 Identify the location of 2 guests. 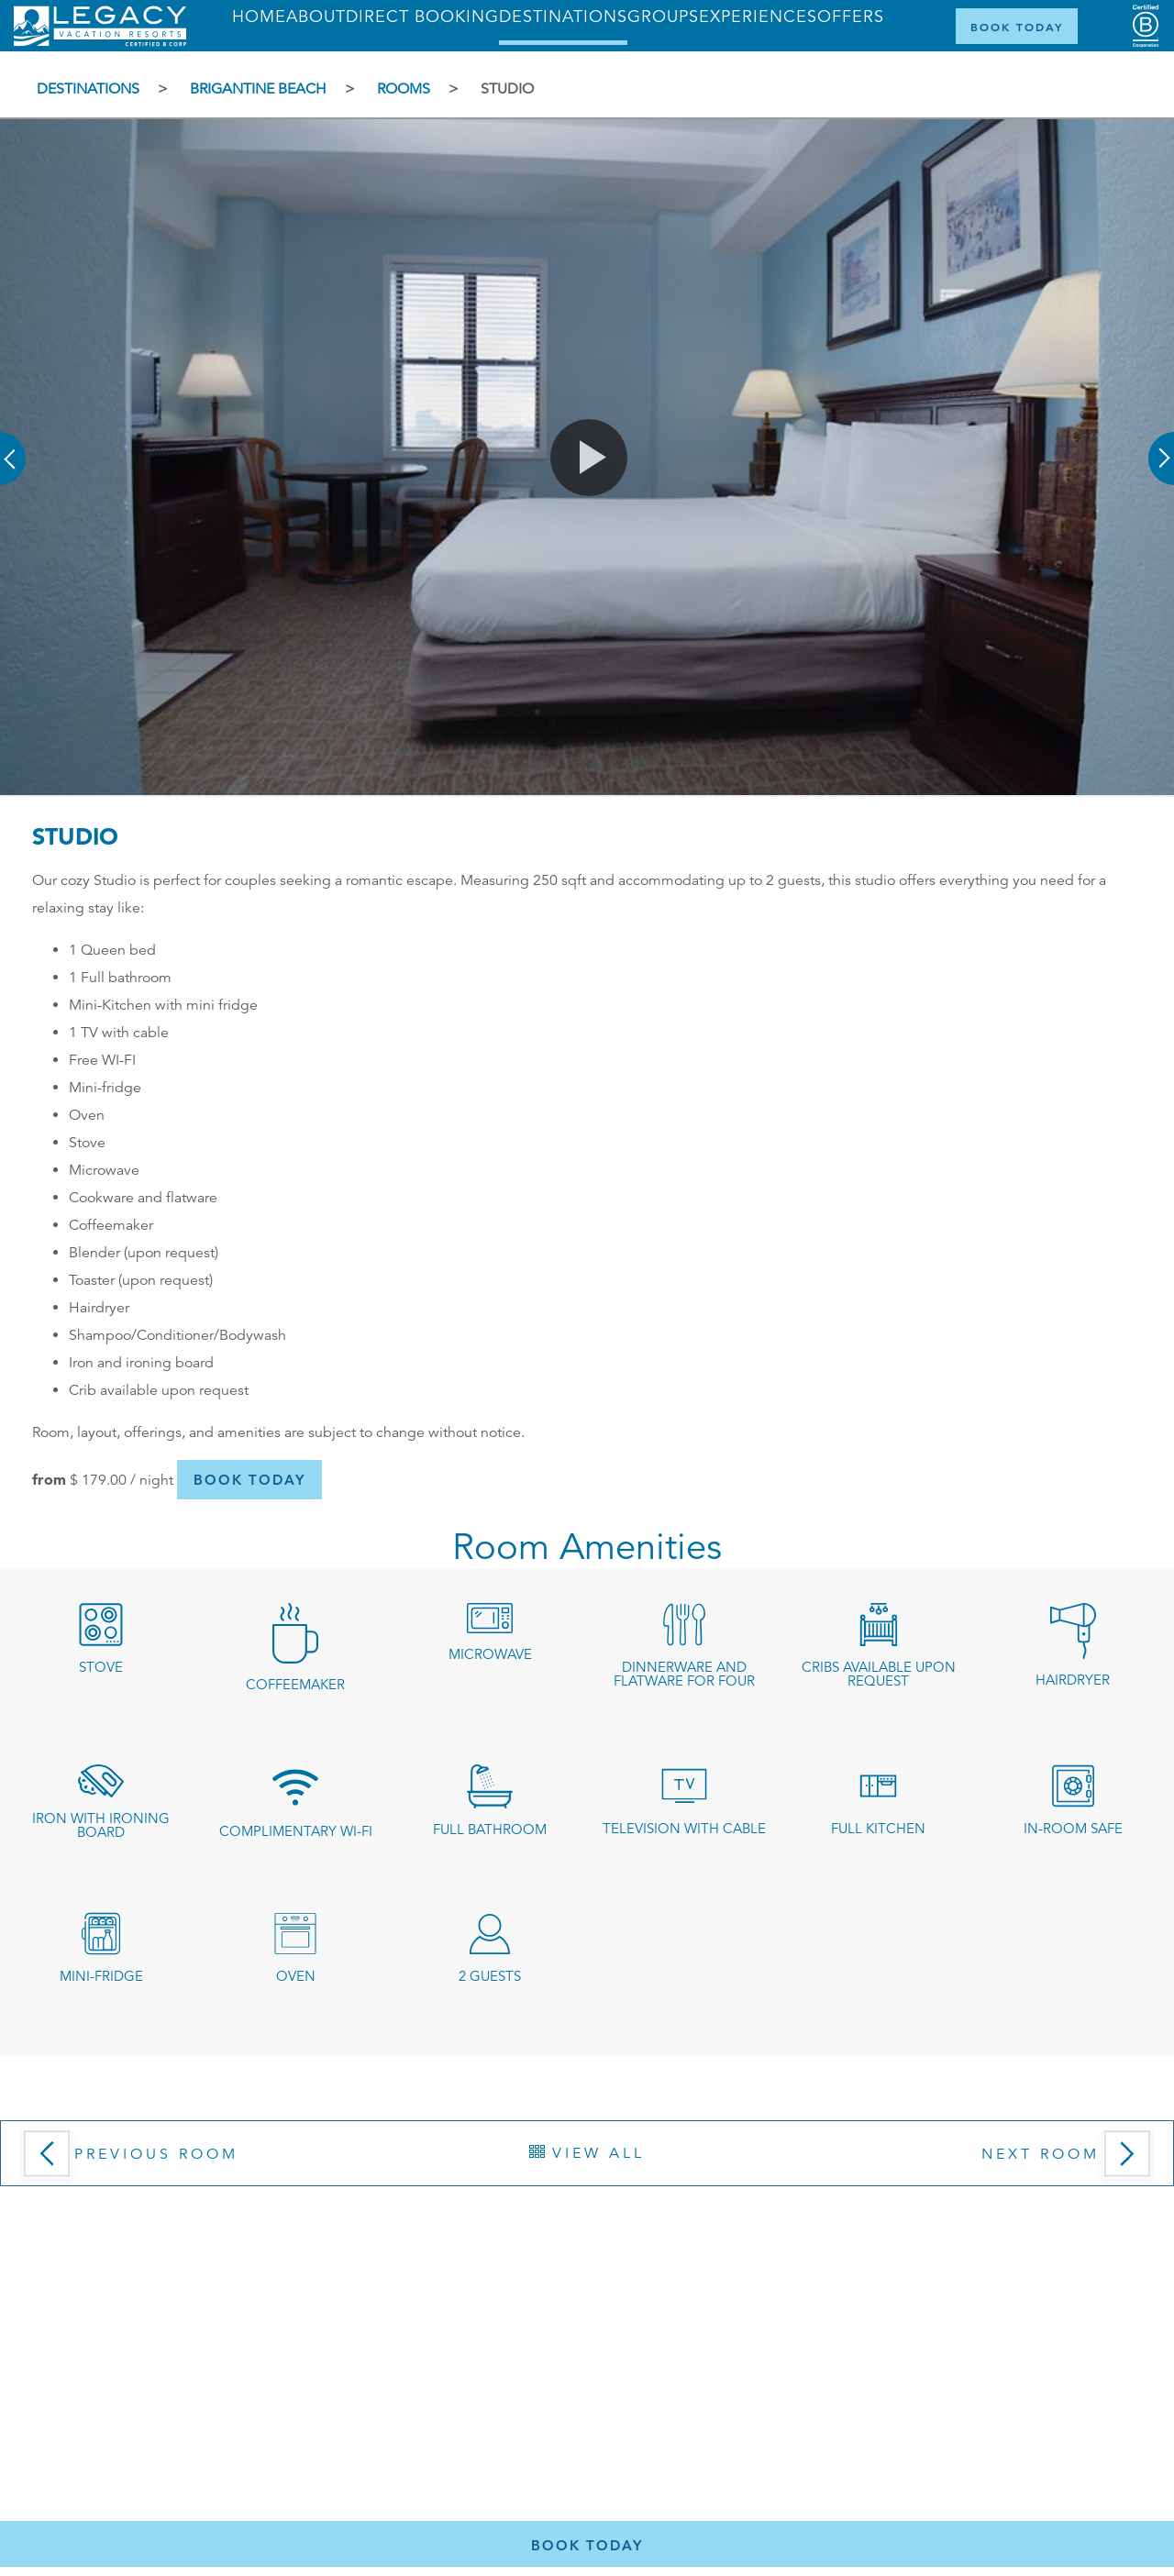
(490, 1976).